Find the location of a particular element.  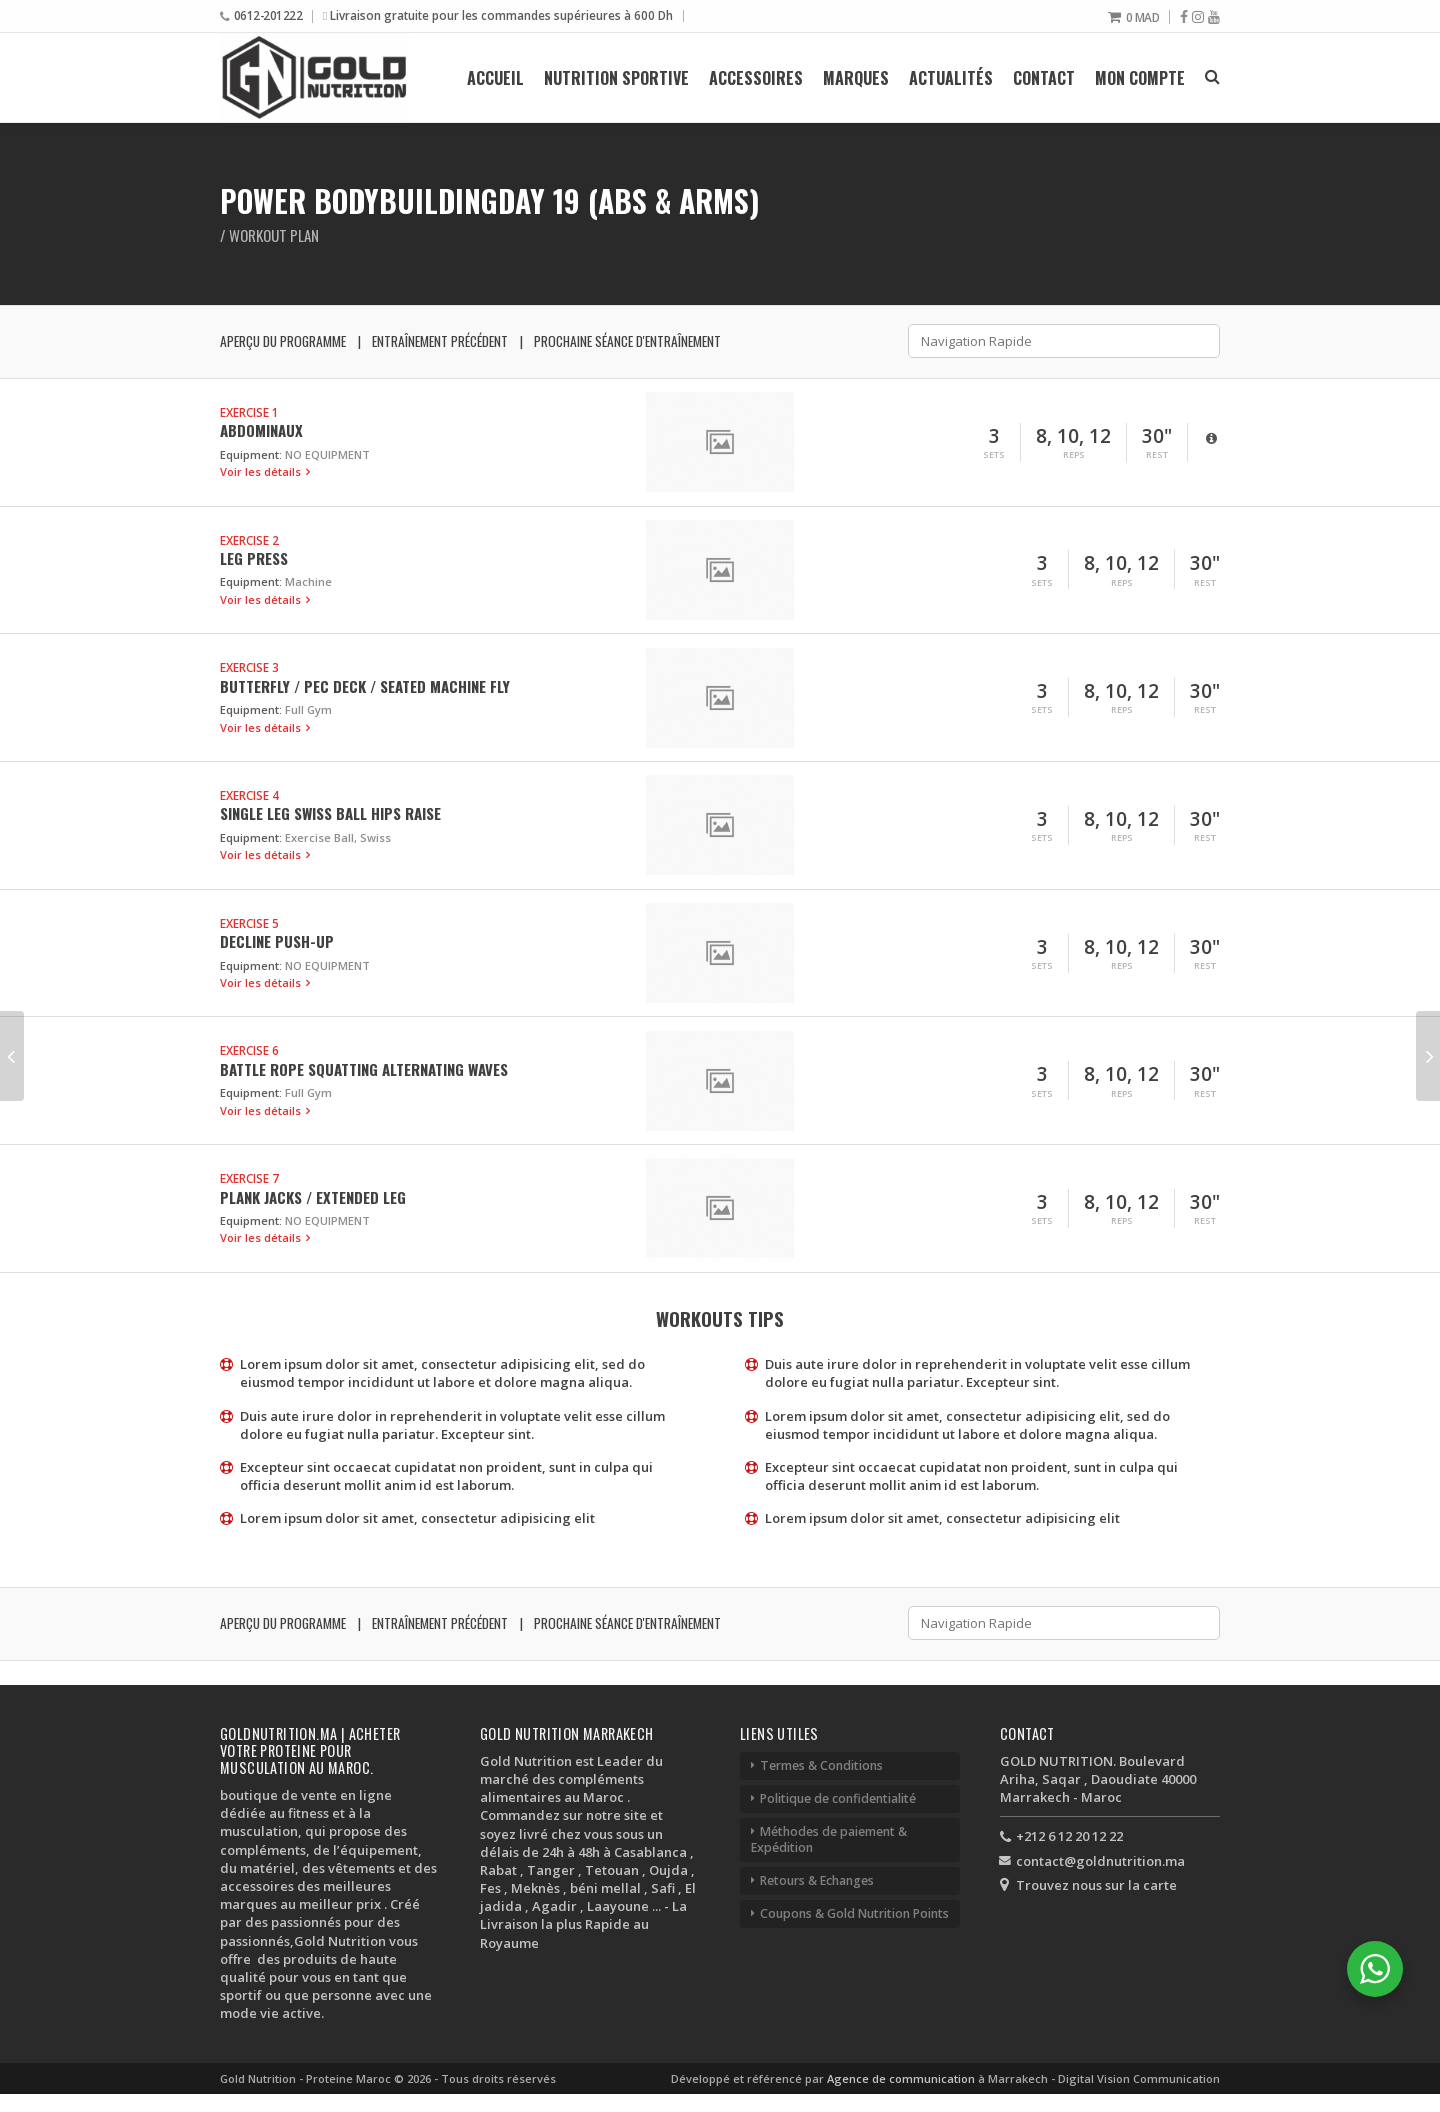

Exercise 2 is located at coordinates (249, 540).